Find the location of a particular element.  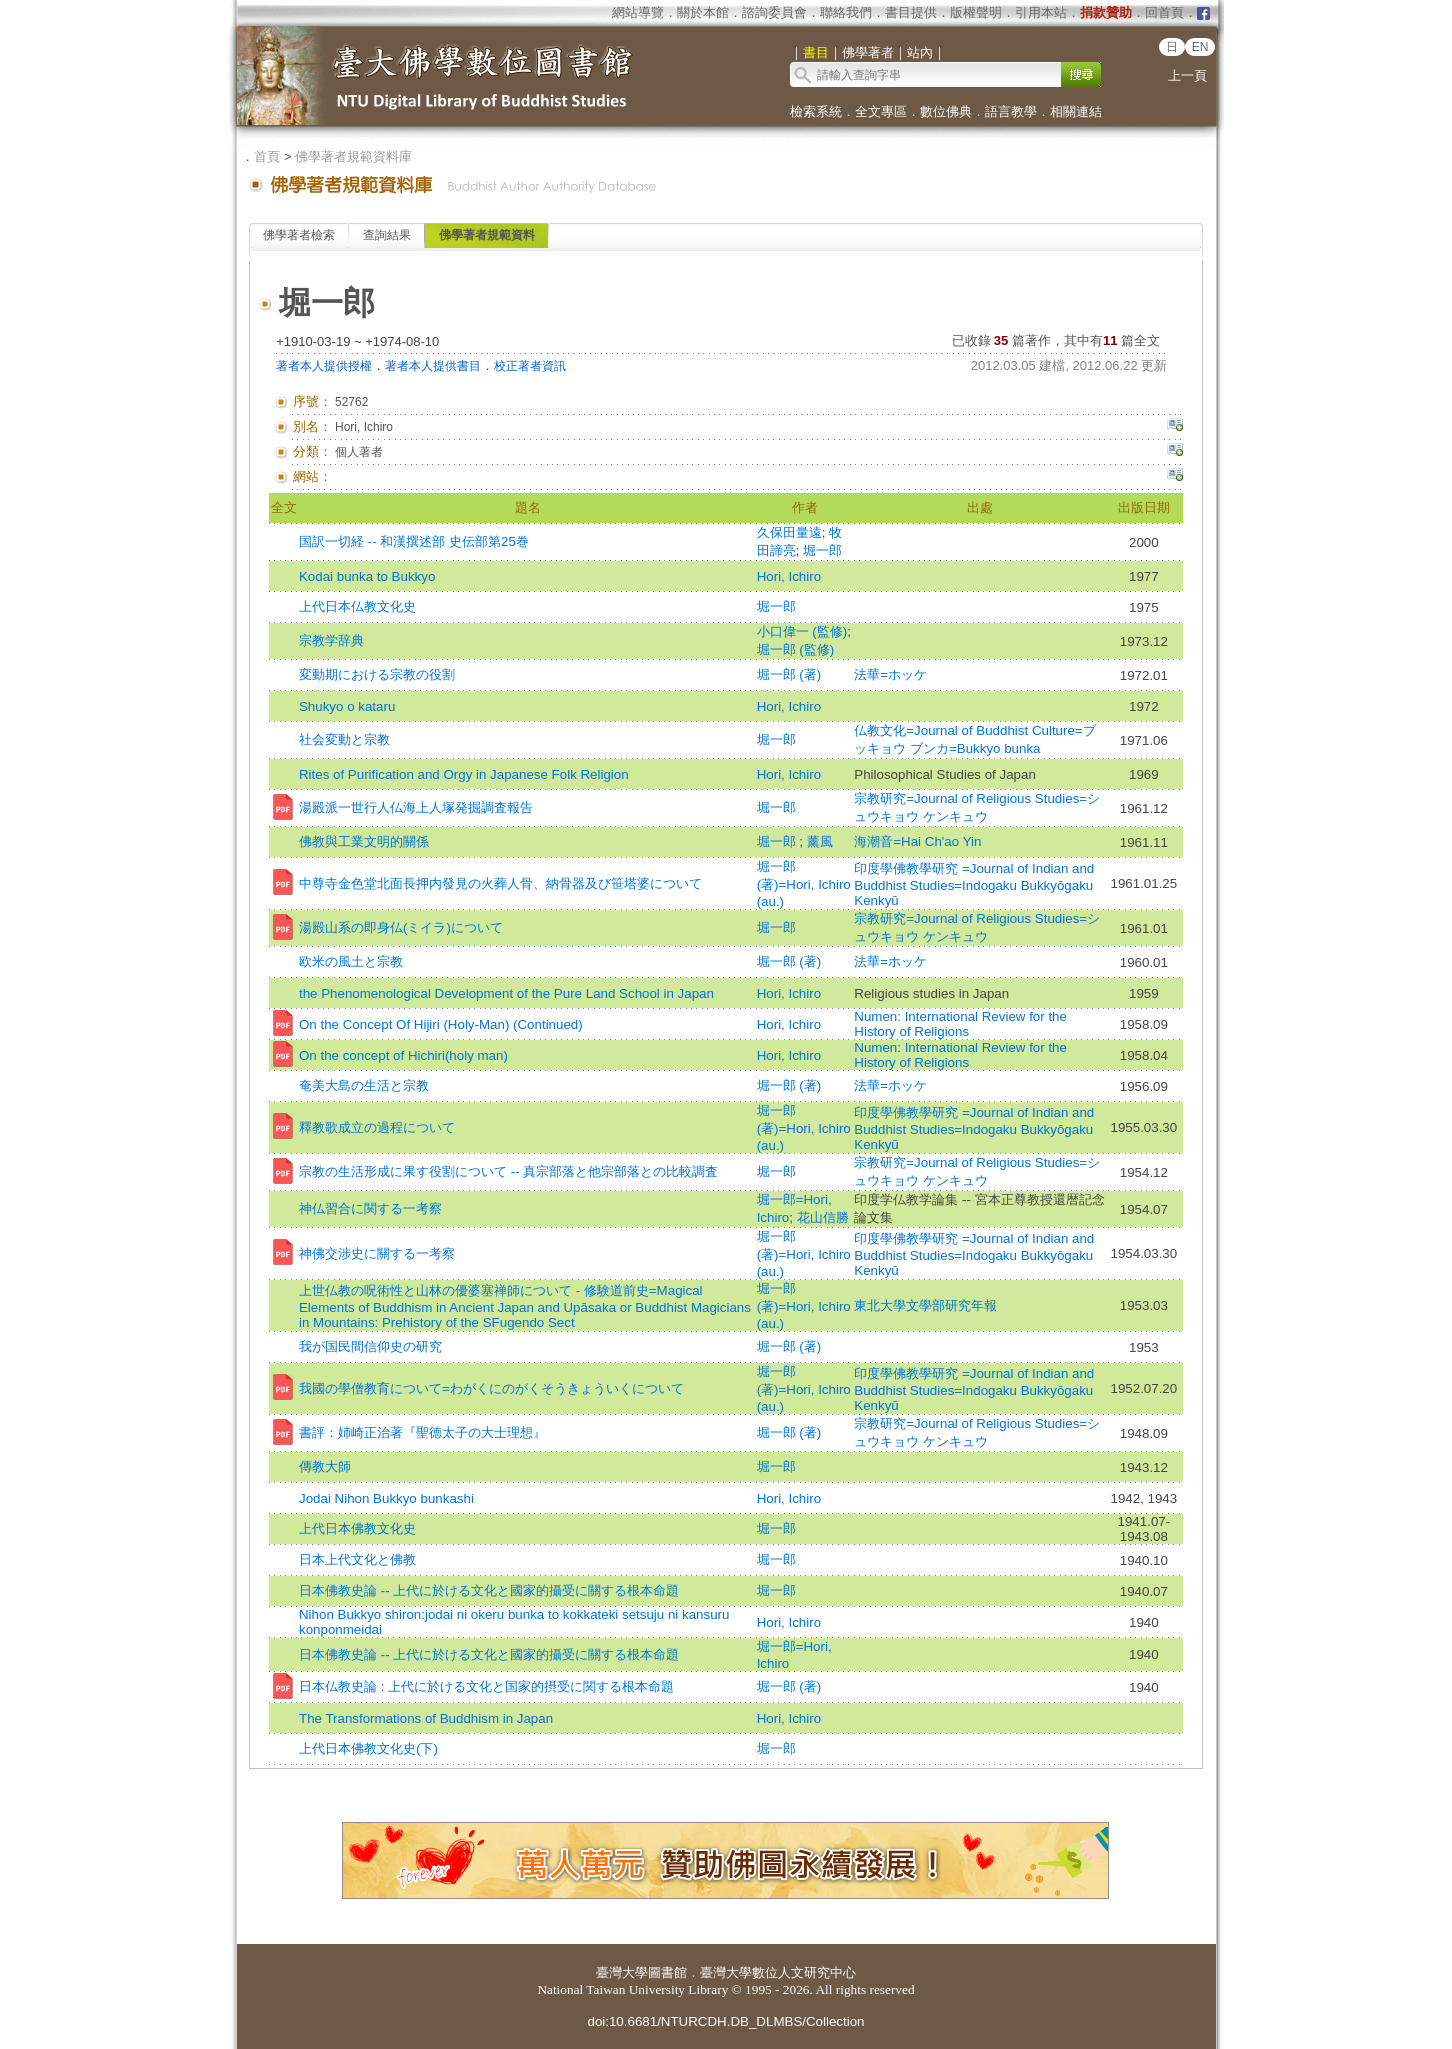

法華=ホッケ is located at coordinates (890, 674).